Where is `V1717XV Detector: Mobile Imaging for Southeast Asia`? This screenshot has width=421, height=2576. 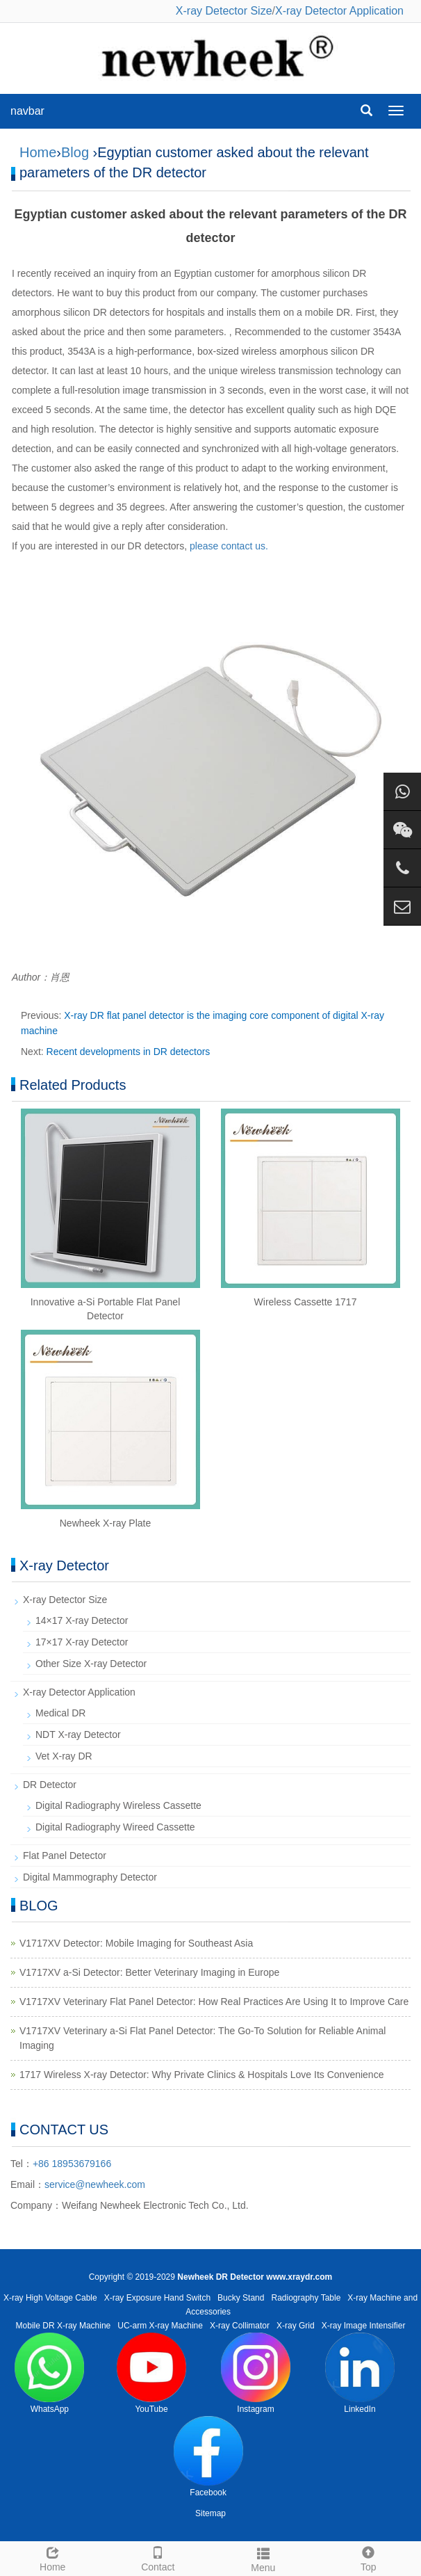 V1717XV Detector: Mobile Imaging for Southeast Asia is located at coordinates (136, 1943).